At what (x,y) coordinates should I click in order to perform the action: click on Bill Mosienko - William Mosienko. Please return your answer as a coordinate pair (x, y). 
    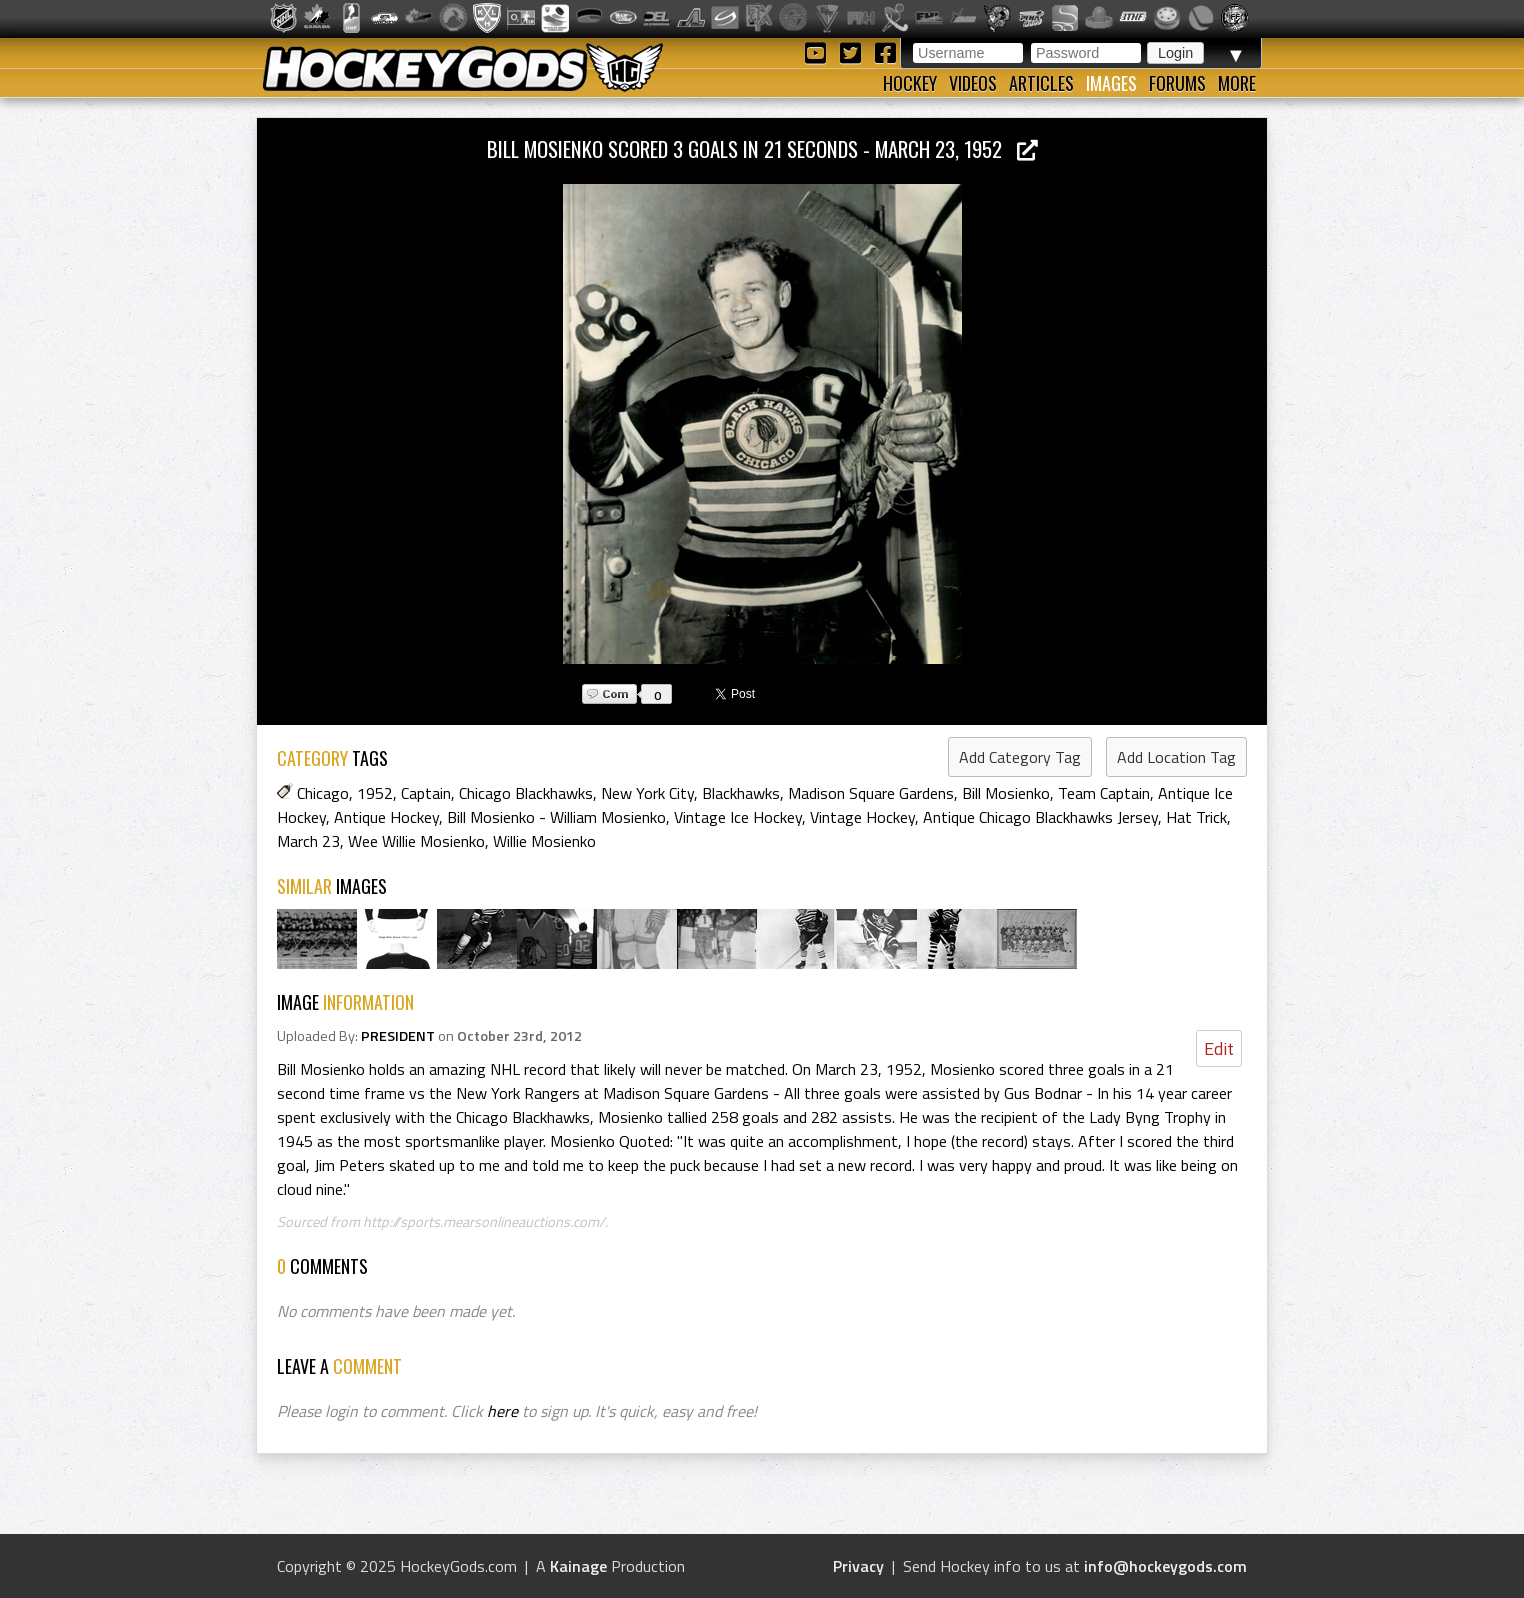
    Looking at the image, I should click on (556, 817).